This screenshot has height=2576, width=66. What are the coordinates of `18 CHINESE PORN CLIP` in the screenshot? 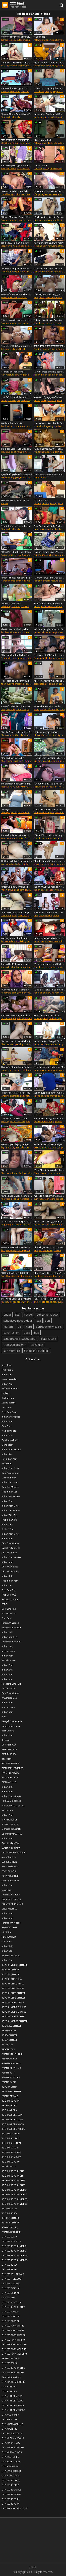 It's located at (13, 2171).